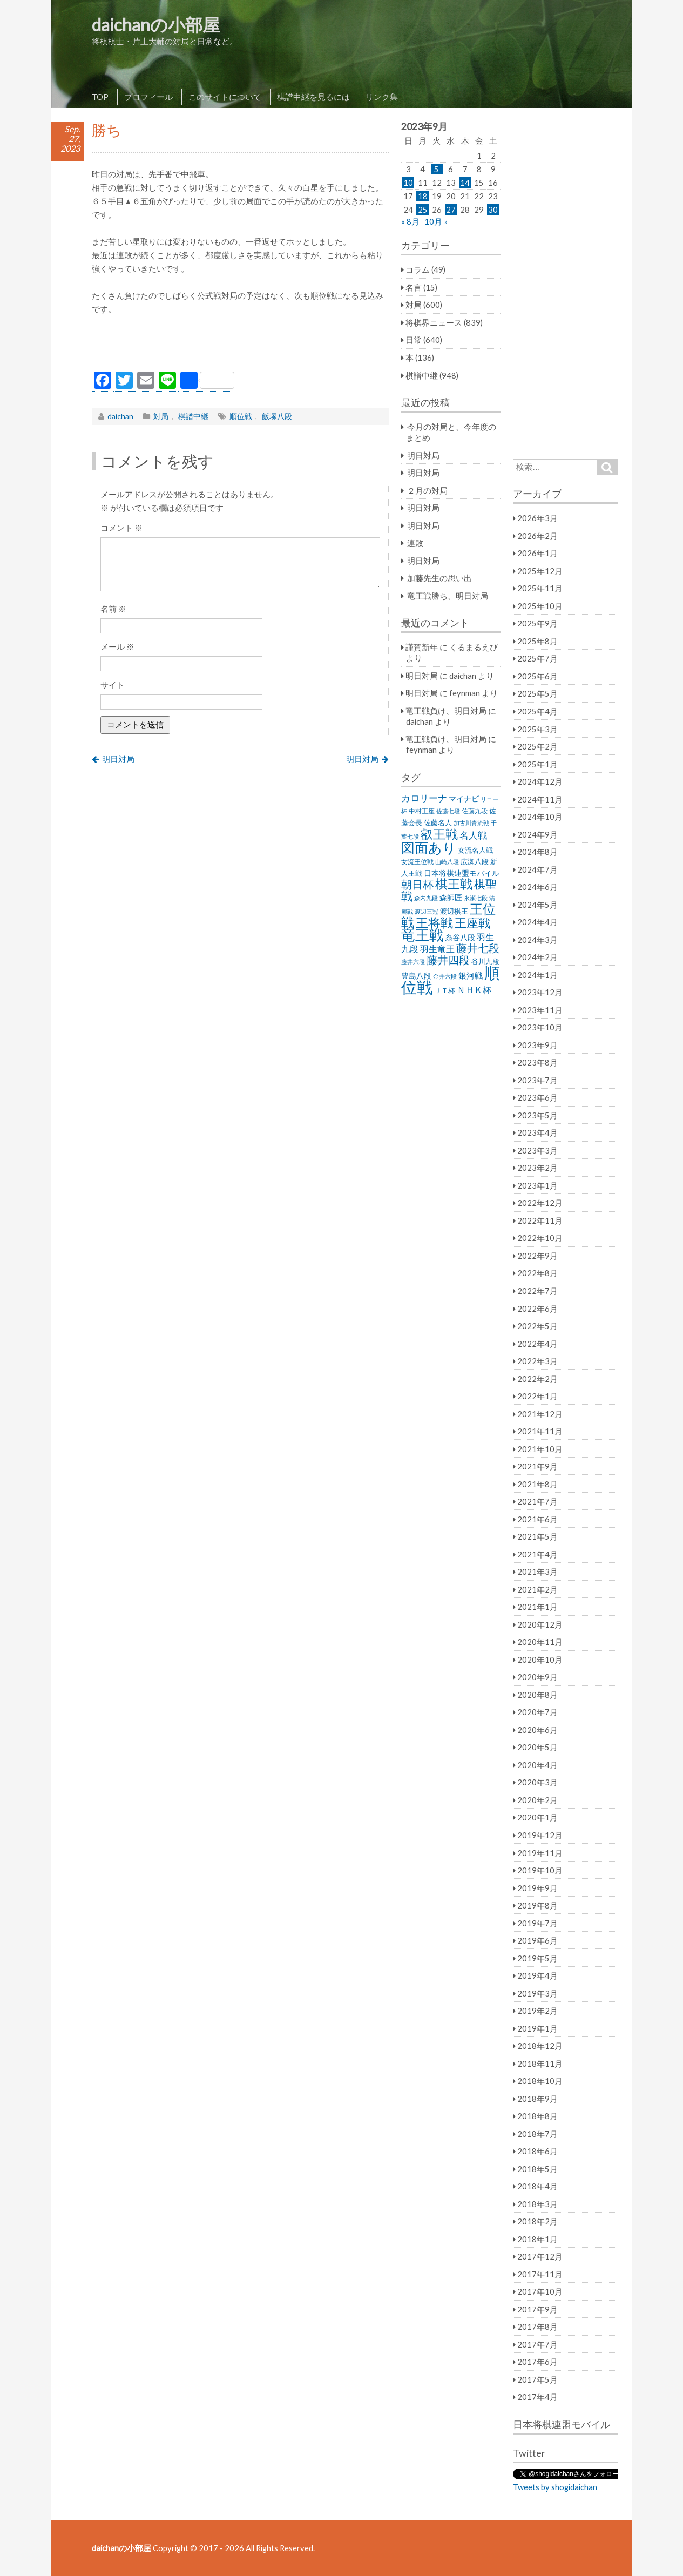 The width and height of the screenshot is (683, 2576). I want to click on 叡王戦 [叡王戦 (145個の項目)], so click(439, 833).